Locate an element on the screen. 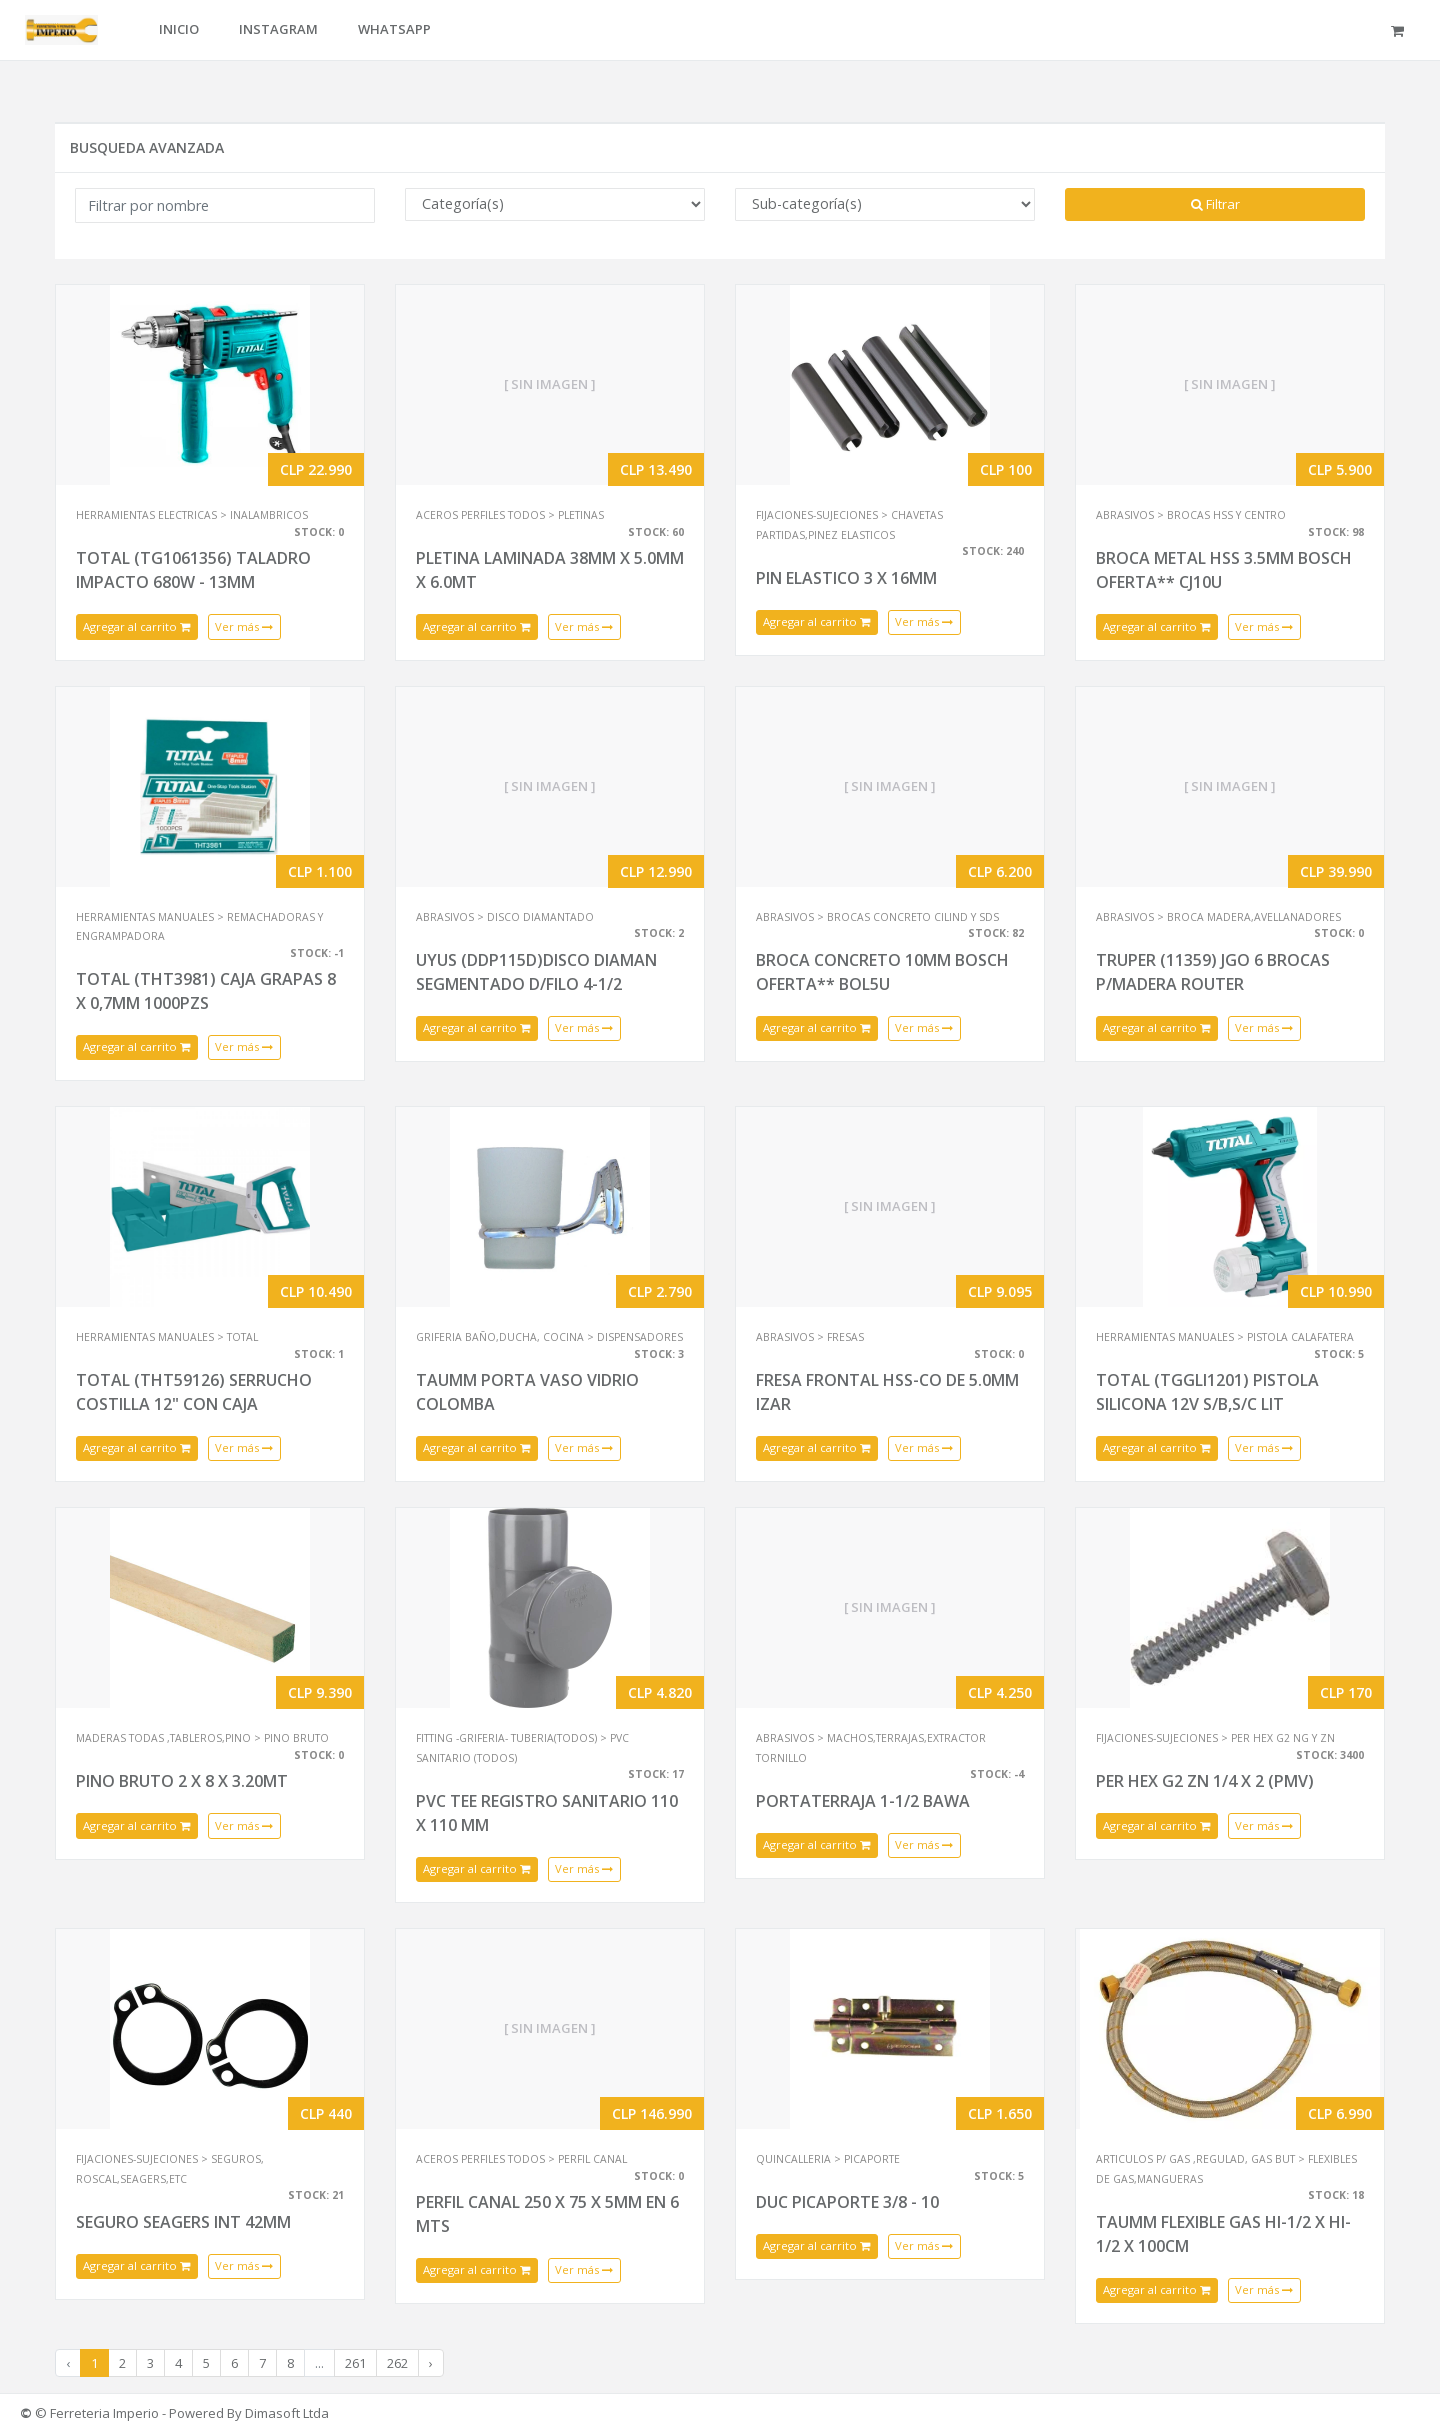 The image size is (1440, 2433). FRESA FRONTAL HSS-CO DE 5.0MM IZAR is located at coordinates (887, 1392).